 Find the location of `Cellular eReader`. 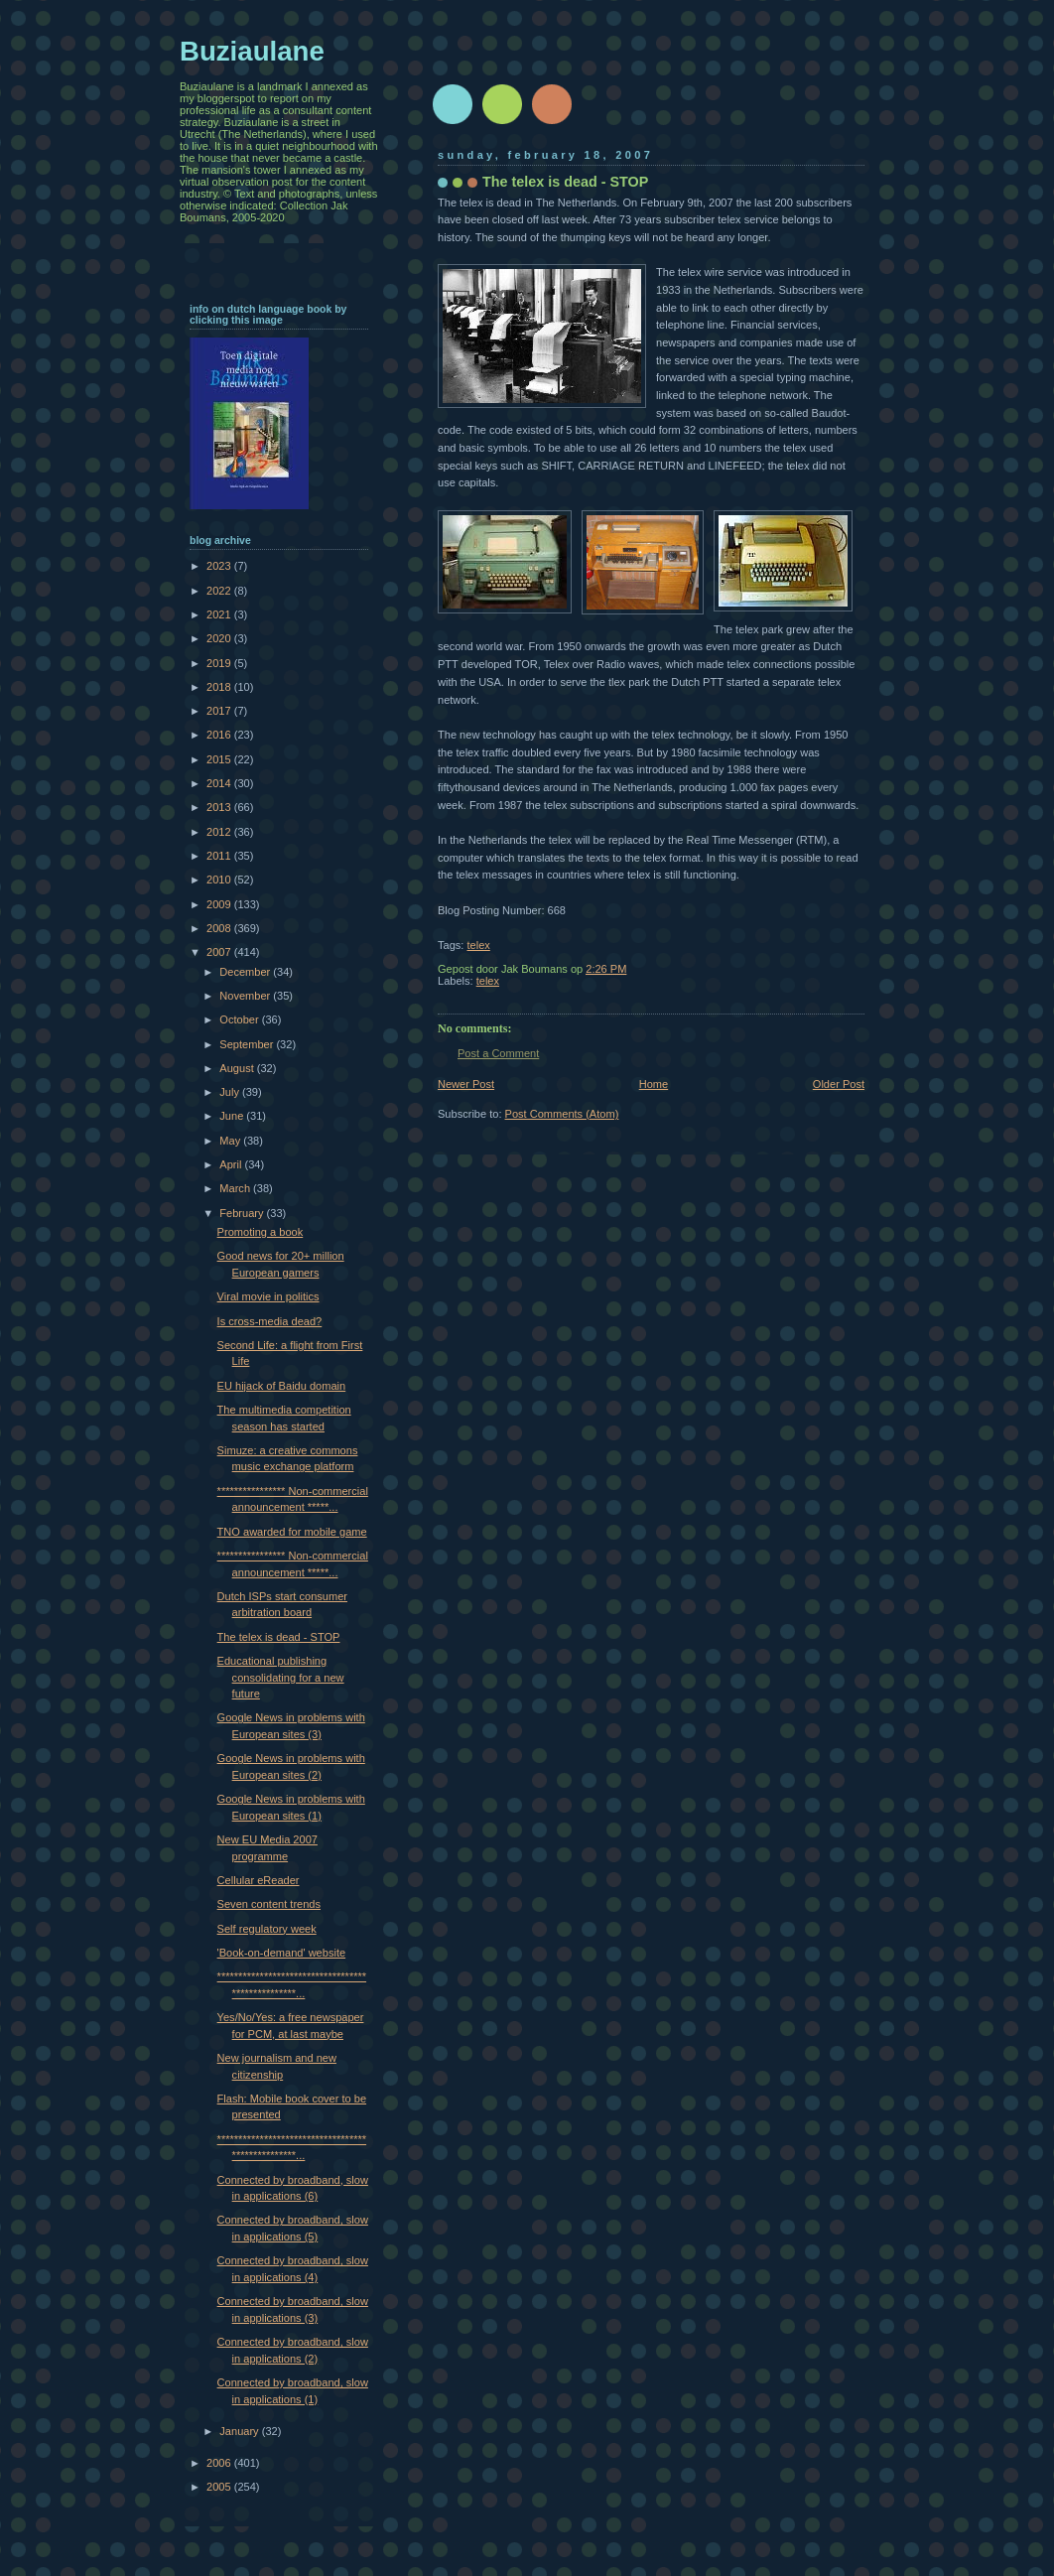

Cellular eReader is located at coordinates (258, 1880).